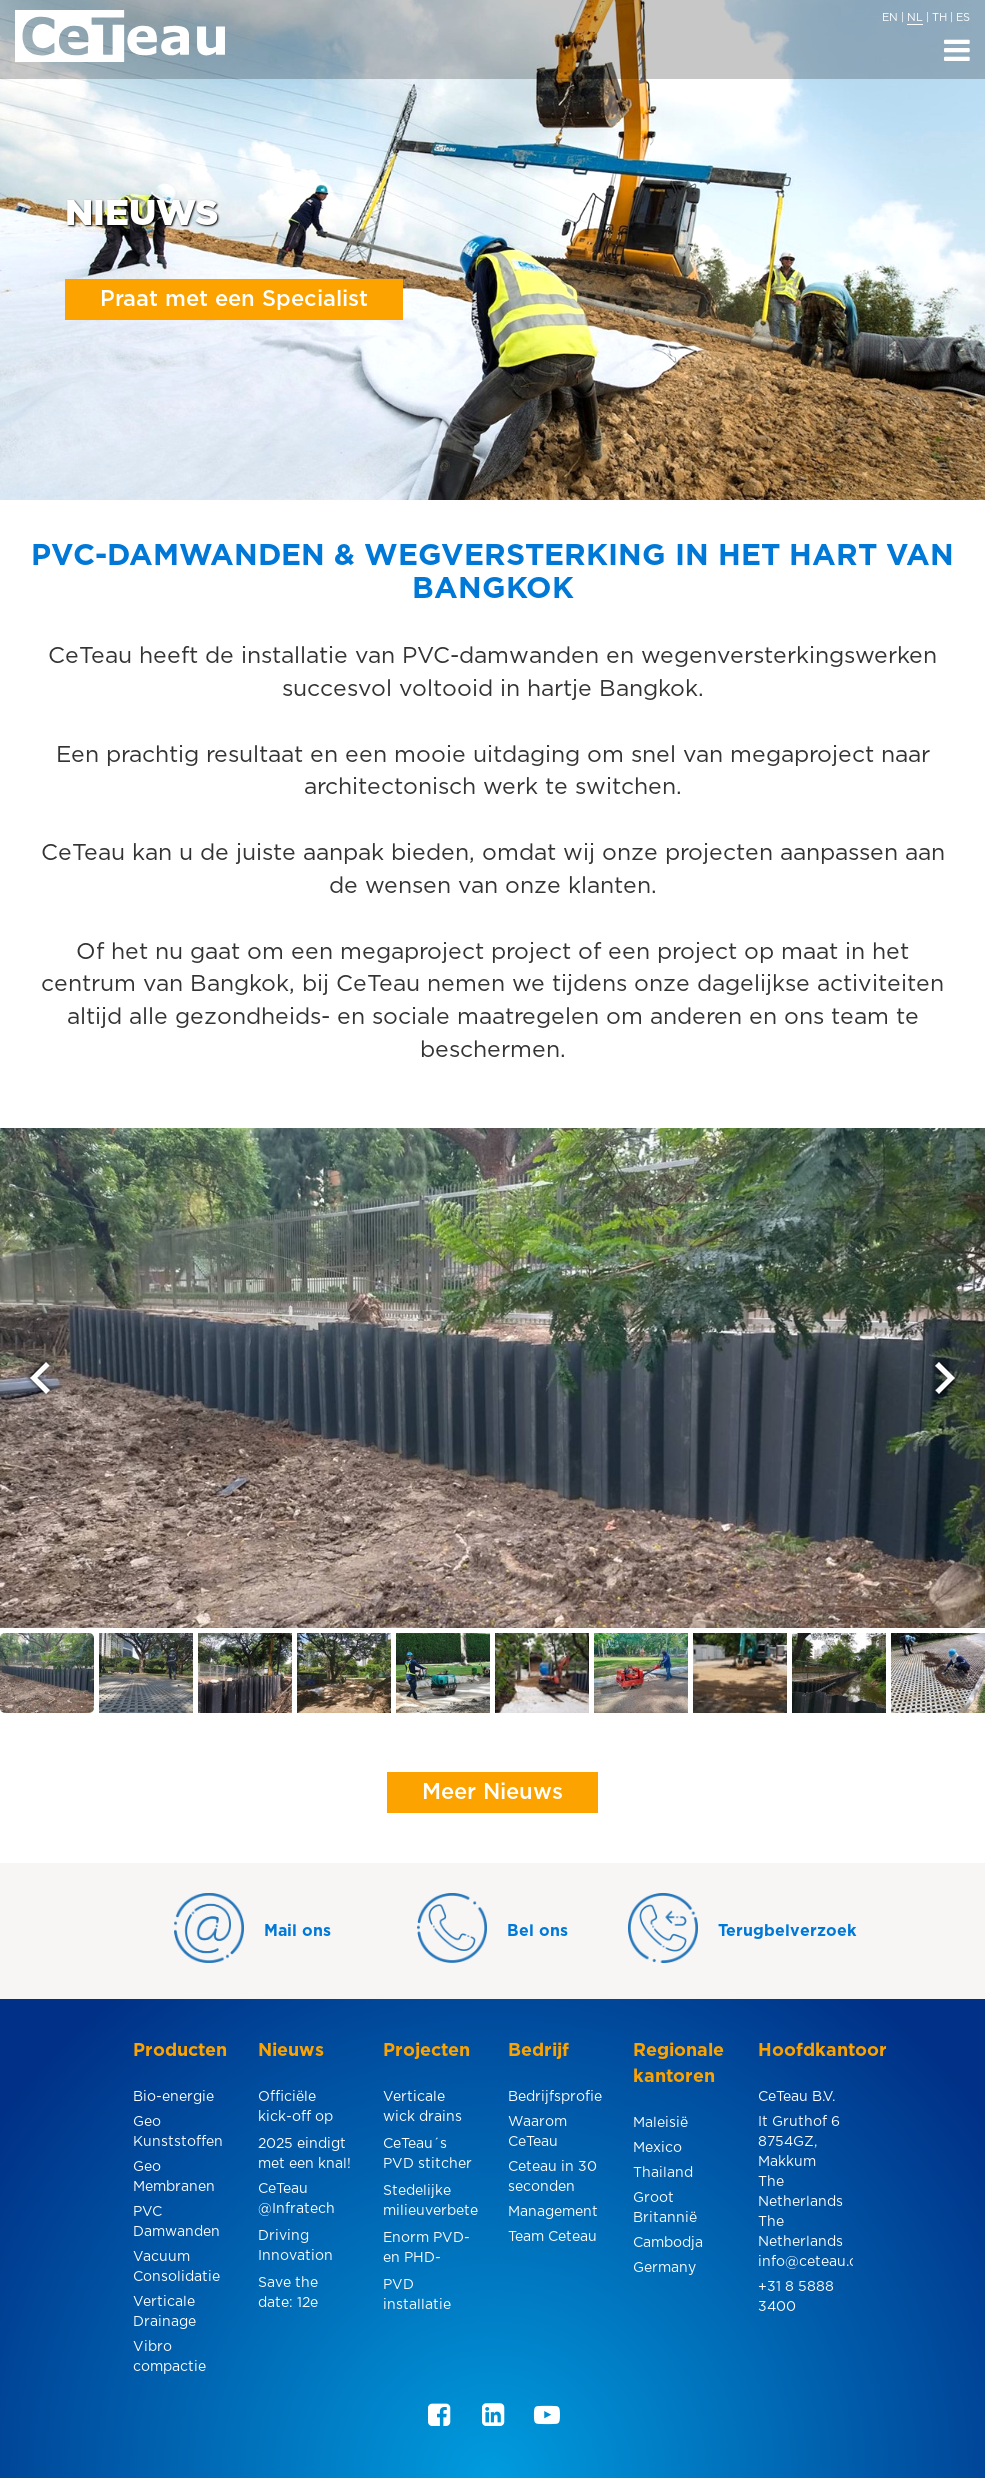 The height and width of the screenshot is (2478, 985). Describe the element at coordinates (663, 2173) in the screenshot. I see `Thailand` at that location.